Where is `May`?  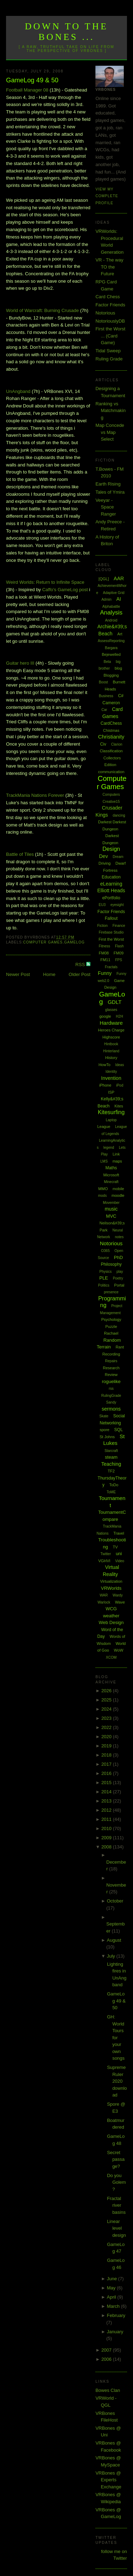 May is located at coordinates (112, 2287).